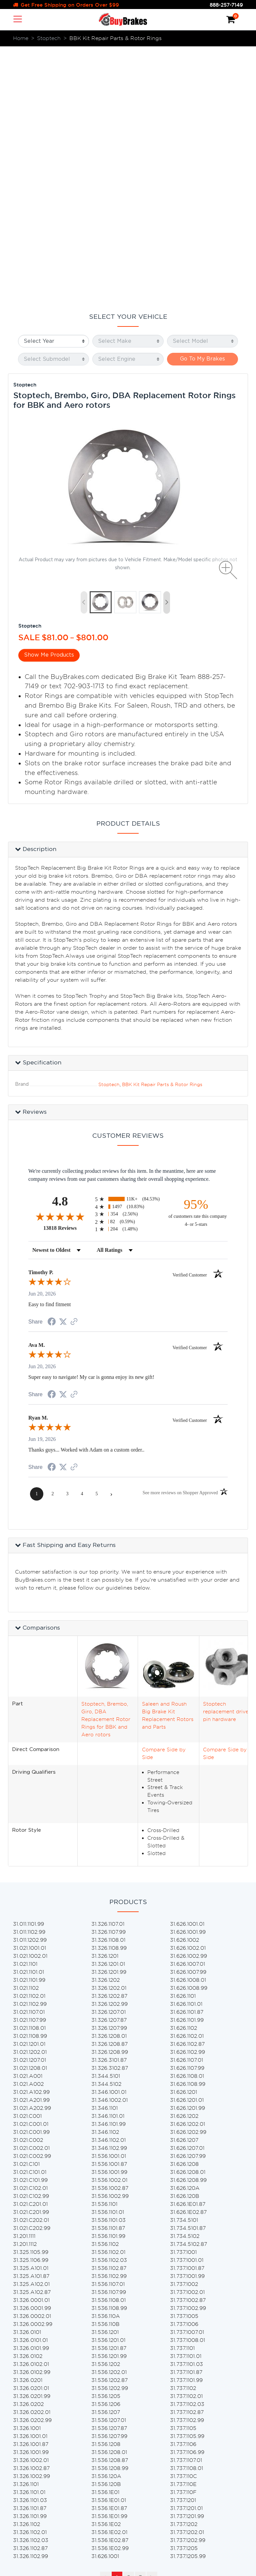 Image resolution: width=256 pixels, height=2576 pixels. What do you see at coordinates (104, 1700) in the screenshot?
I see `31.326.1201` at bounding box center [104, 1700].